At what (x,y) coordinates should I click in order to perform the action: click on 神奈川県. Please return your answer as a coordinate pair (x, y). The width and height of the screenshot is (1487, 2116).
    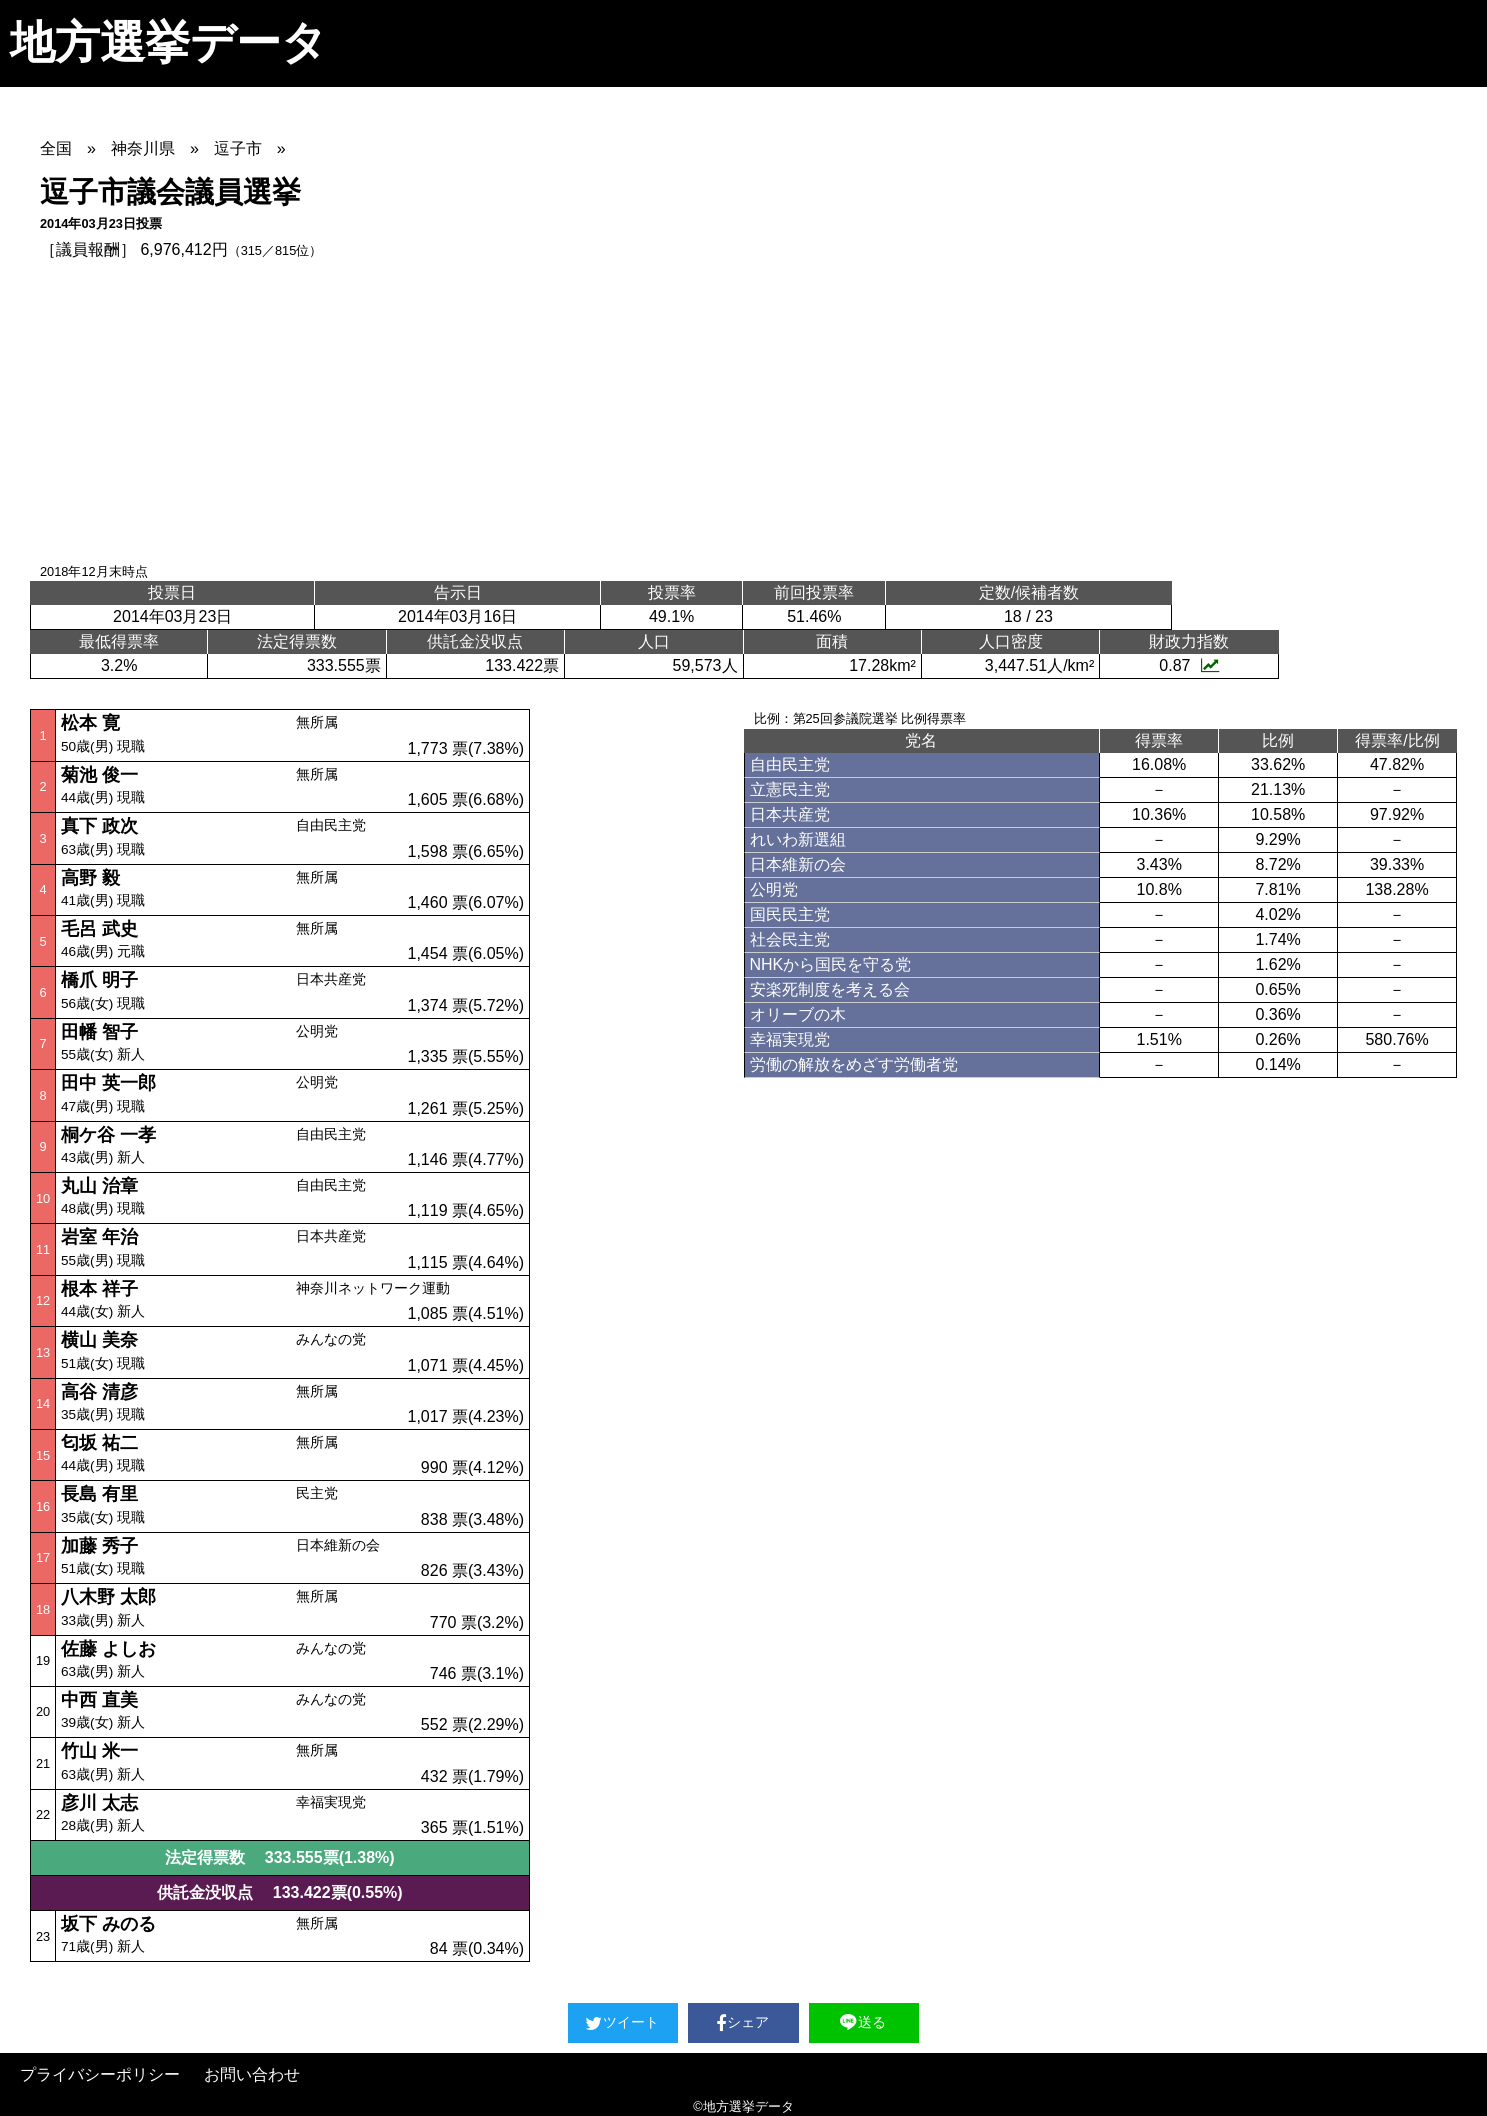
    Looking at the image, I should click on (143, 148).